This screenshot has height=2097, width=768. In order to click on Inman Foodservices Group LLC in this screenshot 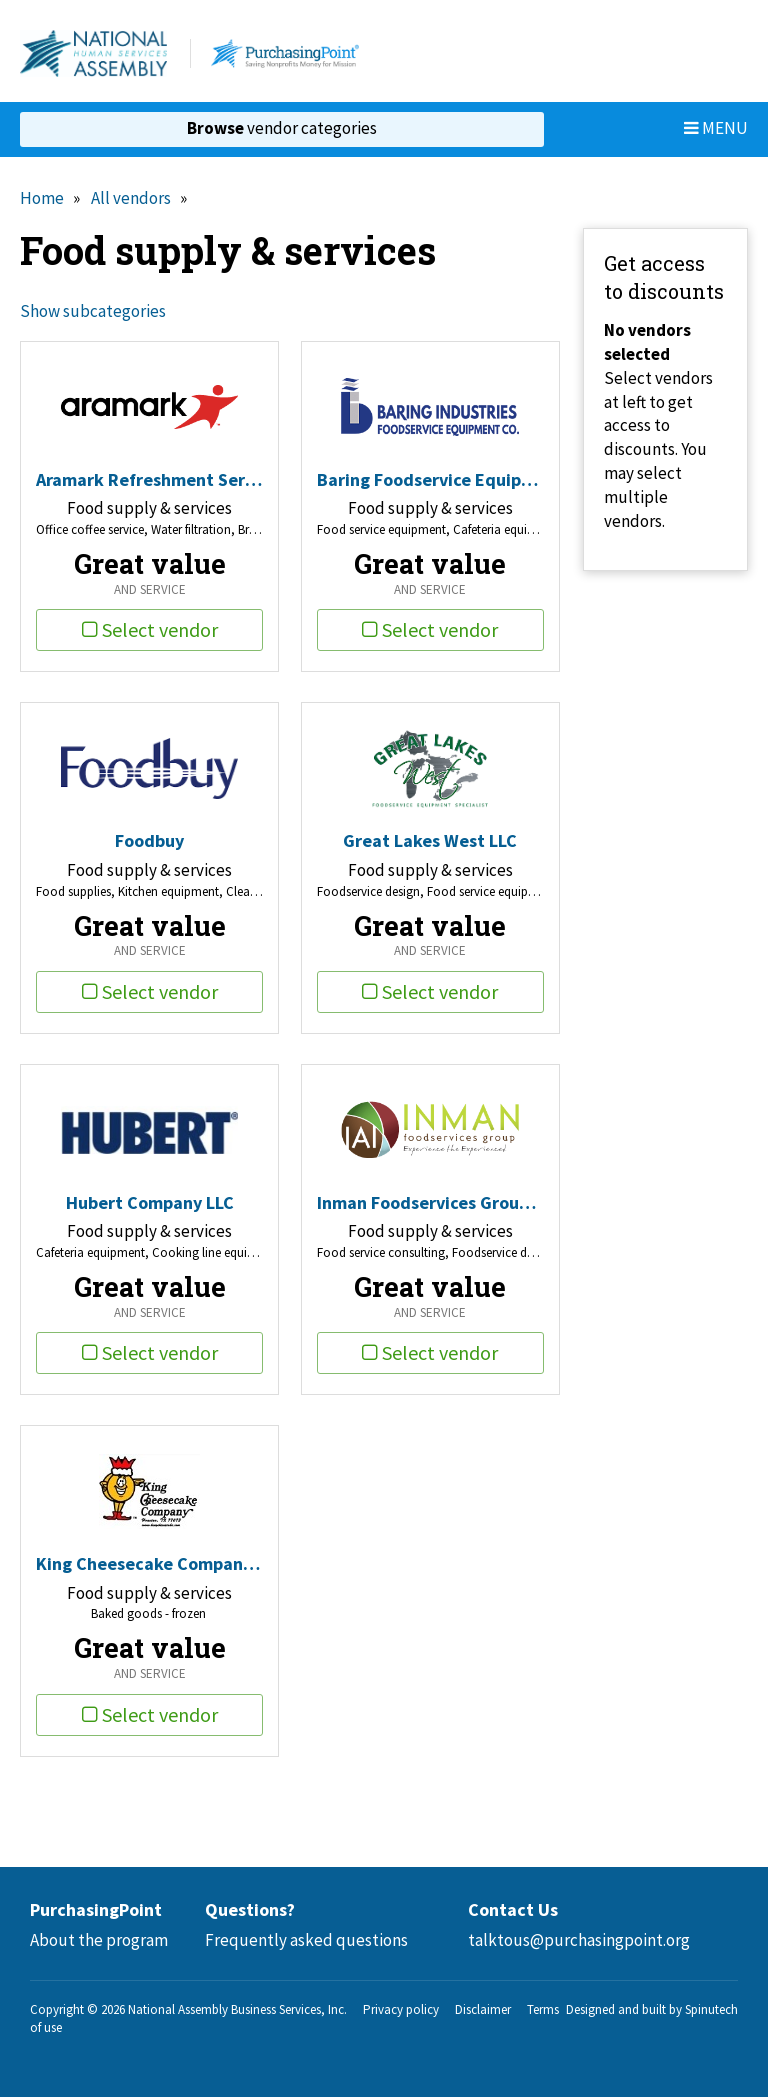, I will do `click(430, 1202)`.